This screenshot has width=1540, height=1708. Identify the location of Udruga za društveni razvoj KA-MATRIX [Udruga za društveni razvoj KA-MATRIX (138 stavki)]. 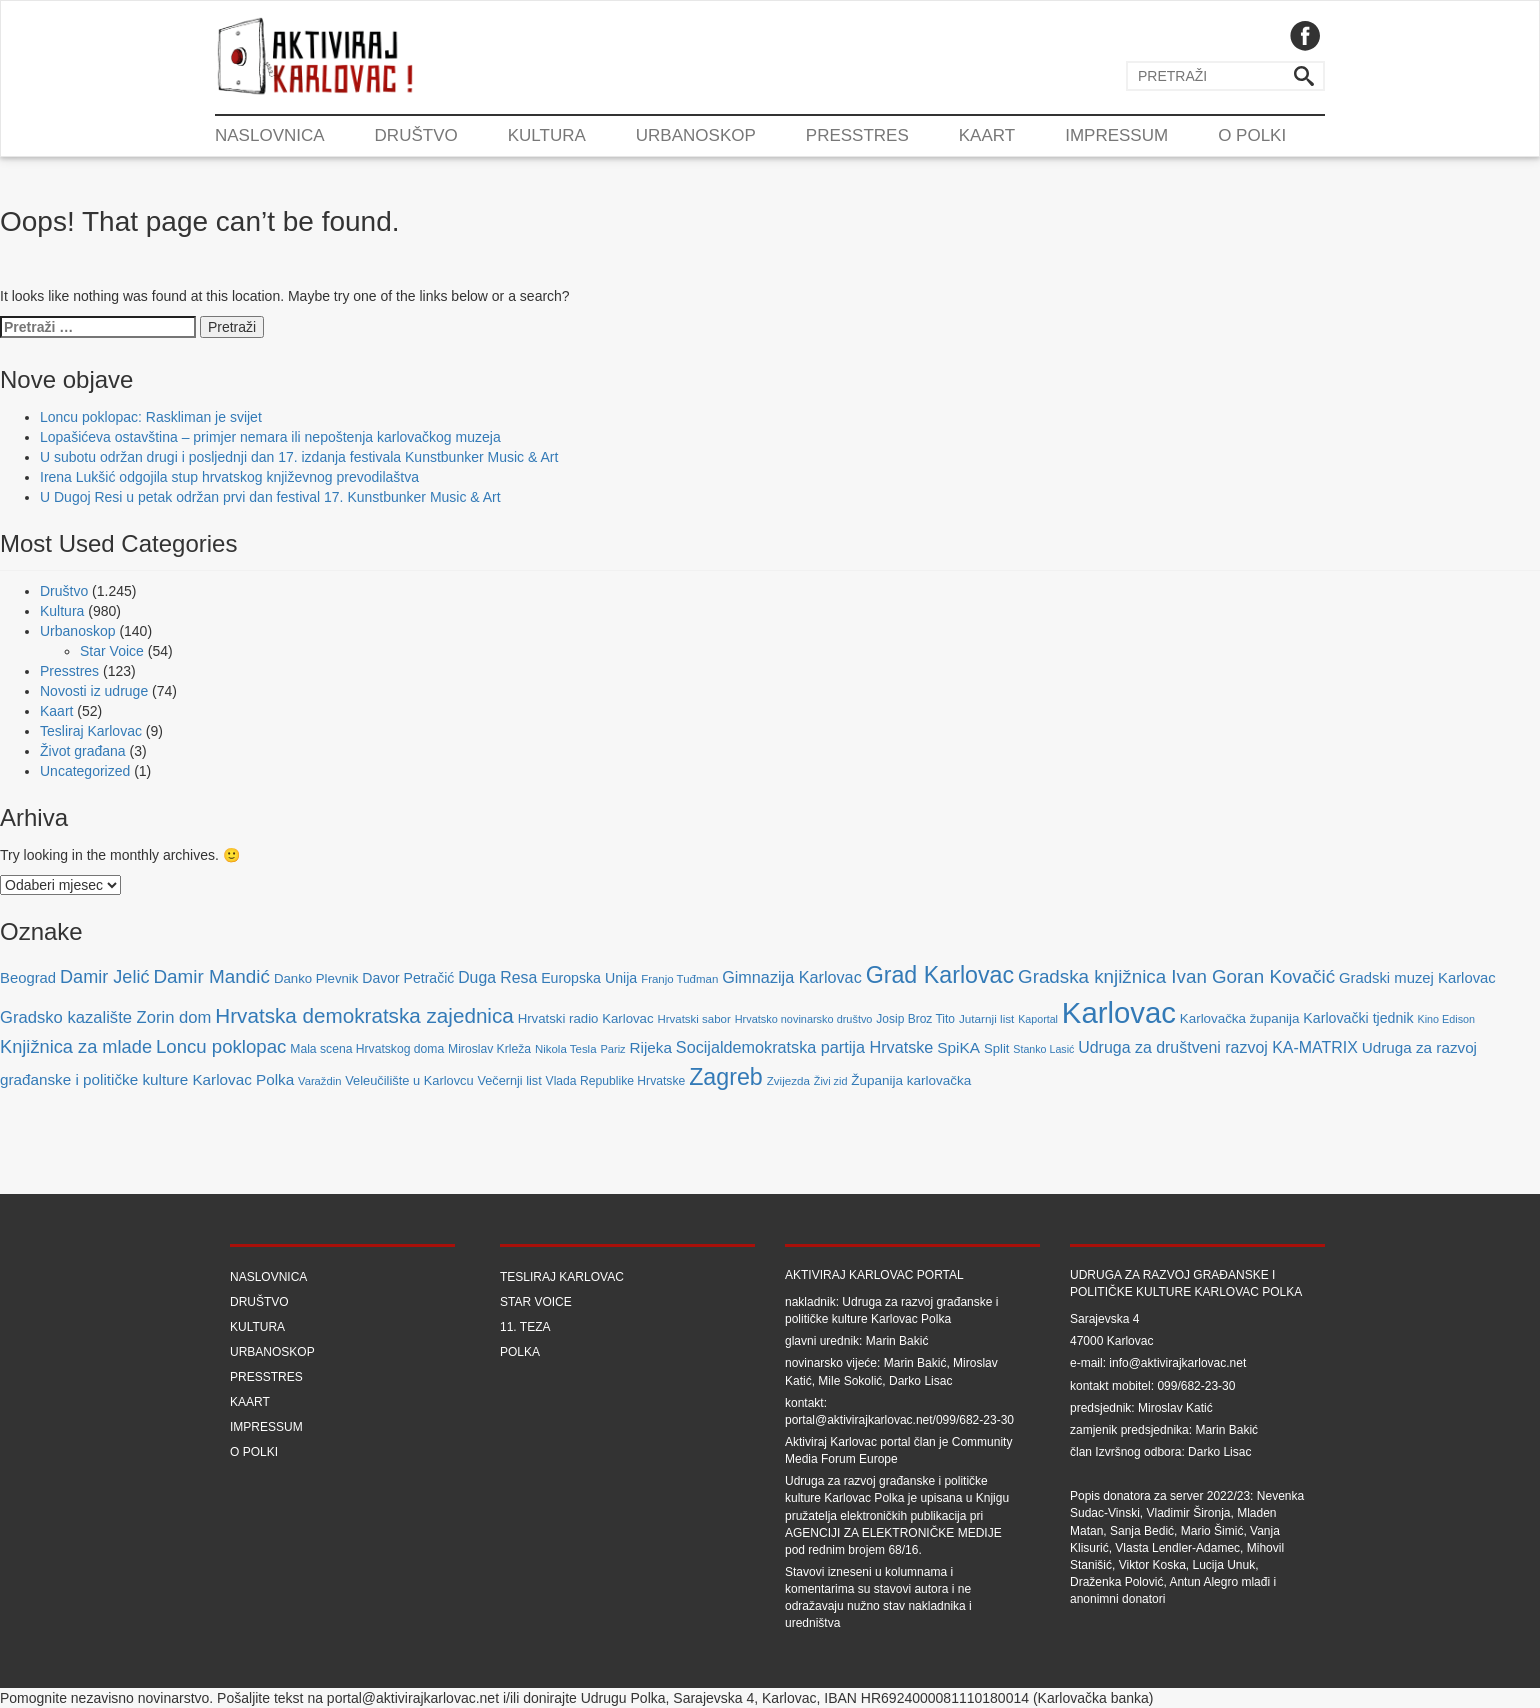
(1218, 1047).